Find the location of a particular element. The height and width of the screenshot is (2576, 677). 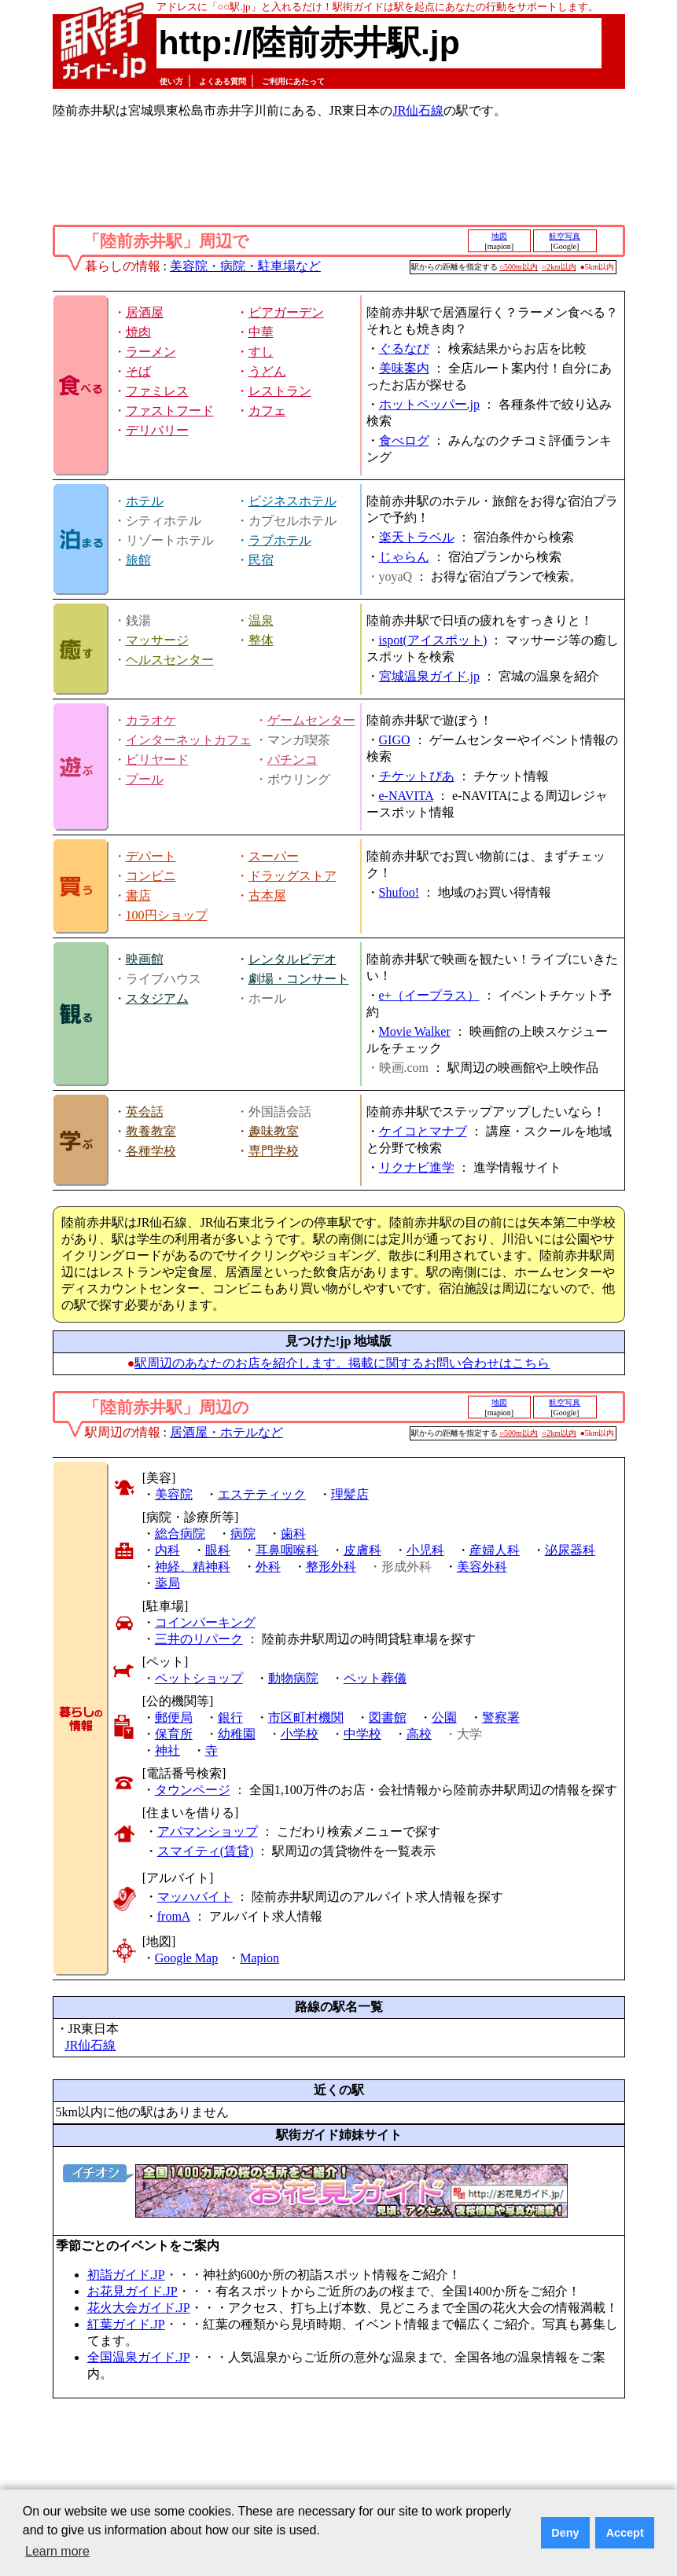

ispot(アイスポット) is located at coordinates (433, 640).